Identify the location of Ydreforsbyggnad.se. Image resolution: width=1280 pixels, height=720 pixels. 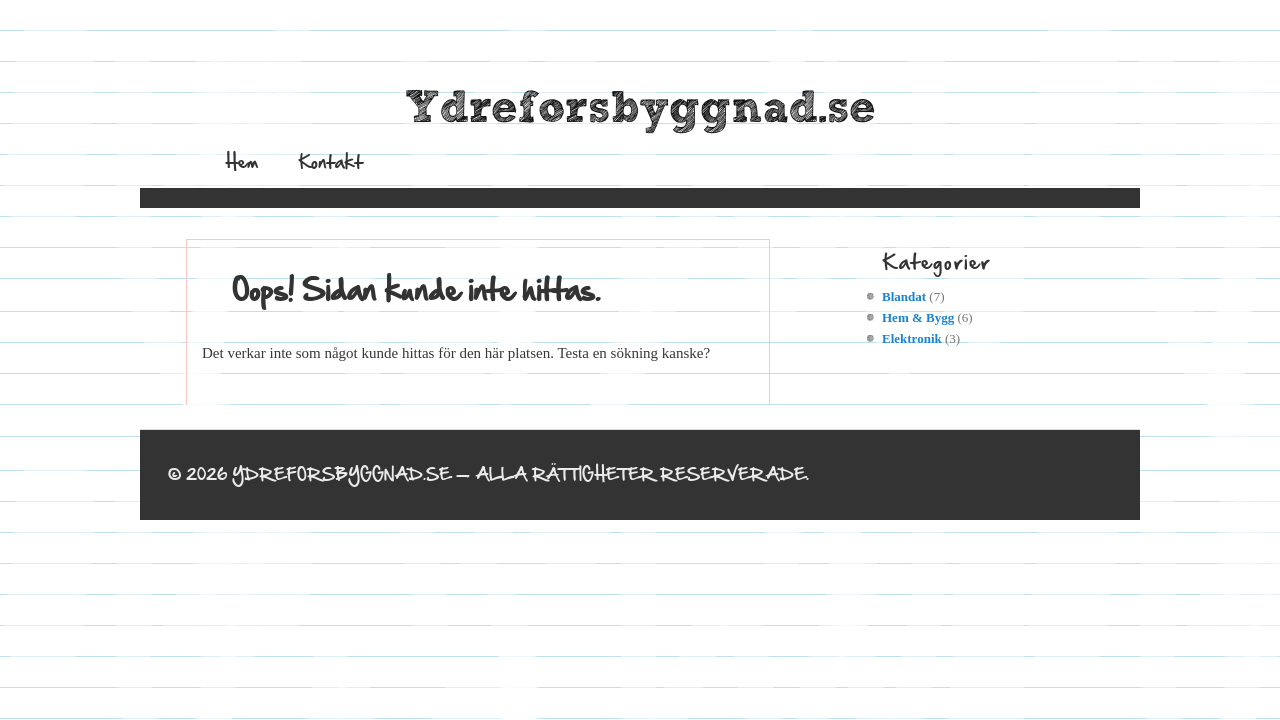
(640, 109).